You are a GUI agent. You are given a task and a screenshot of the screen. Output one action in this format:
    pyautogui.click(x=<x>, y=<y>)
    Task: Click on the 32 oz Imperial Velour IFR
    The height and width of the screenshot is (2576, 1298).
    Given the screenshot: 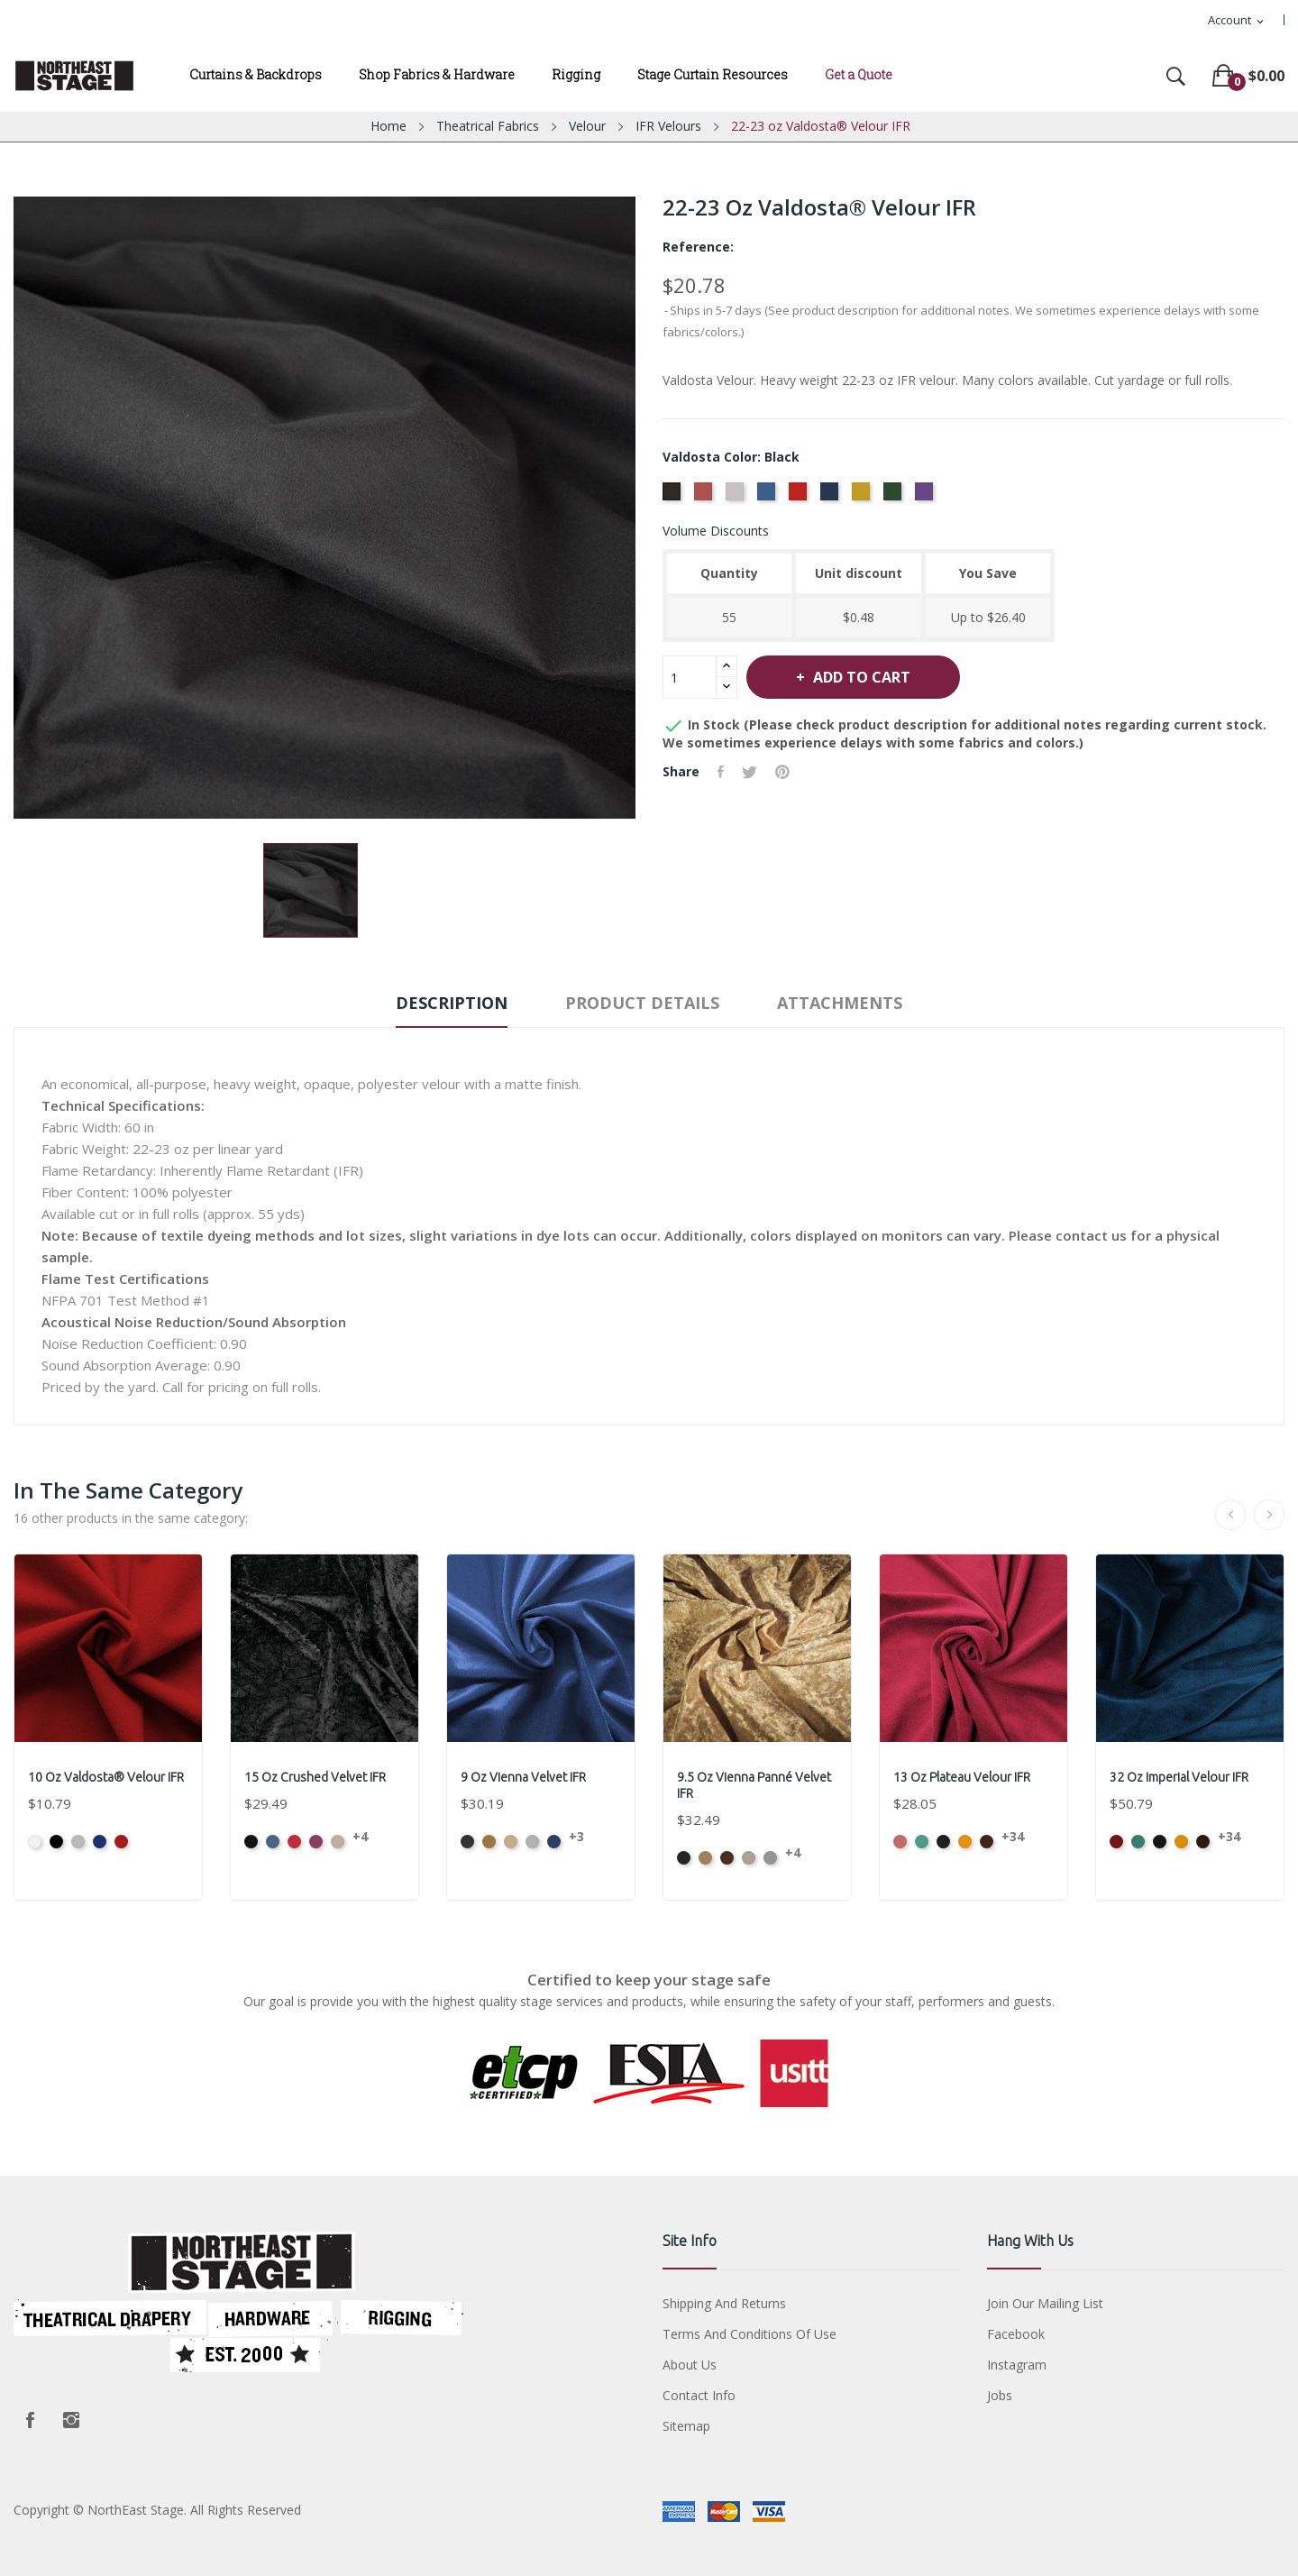 What is the action you would take?
    pyautogui.click(x=1179, y=1777)
    